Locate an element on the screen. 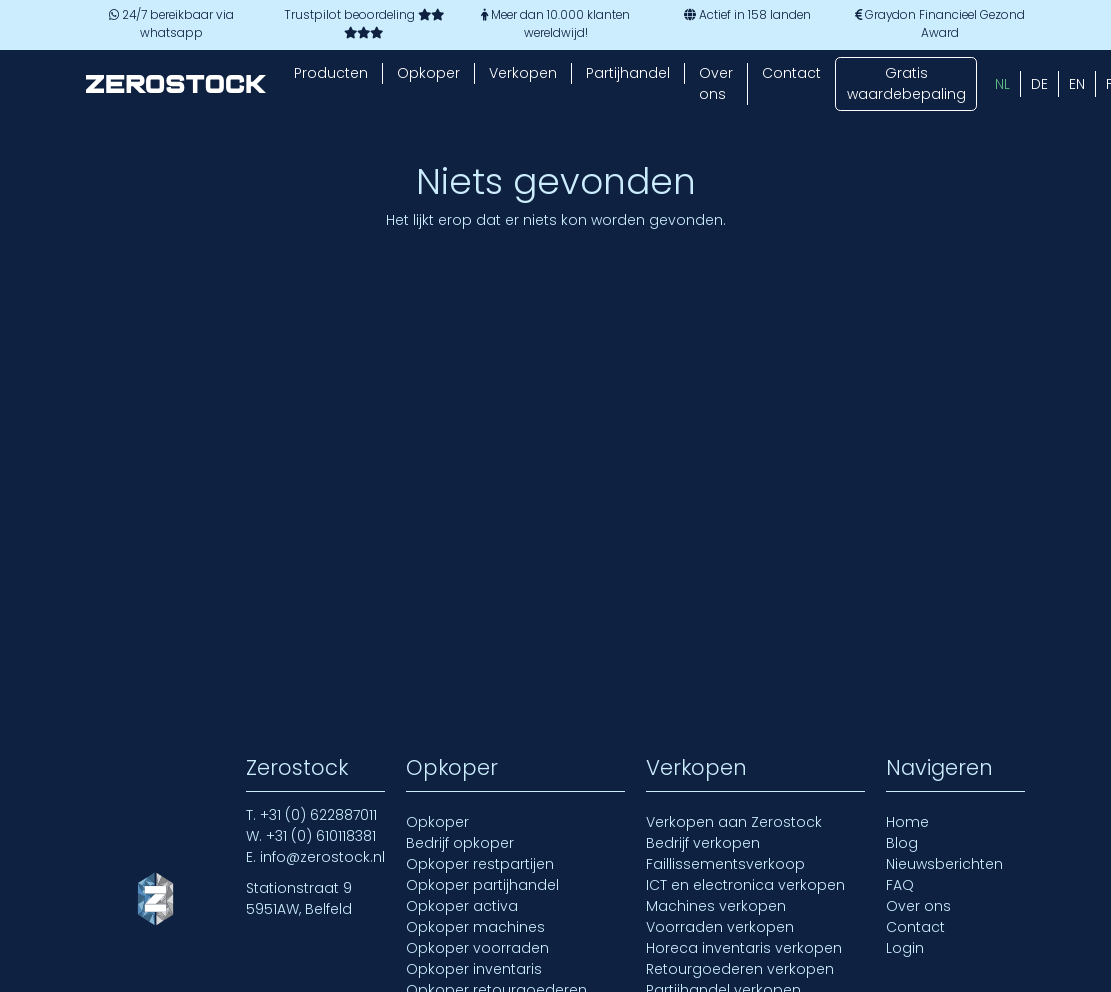 Image resolution: width=1111 pixels, height=992 pixels. Over ons is located at coordinates (716, 83).